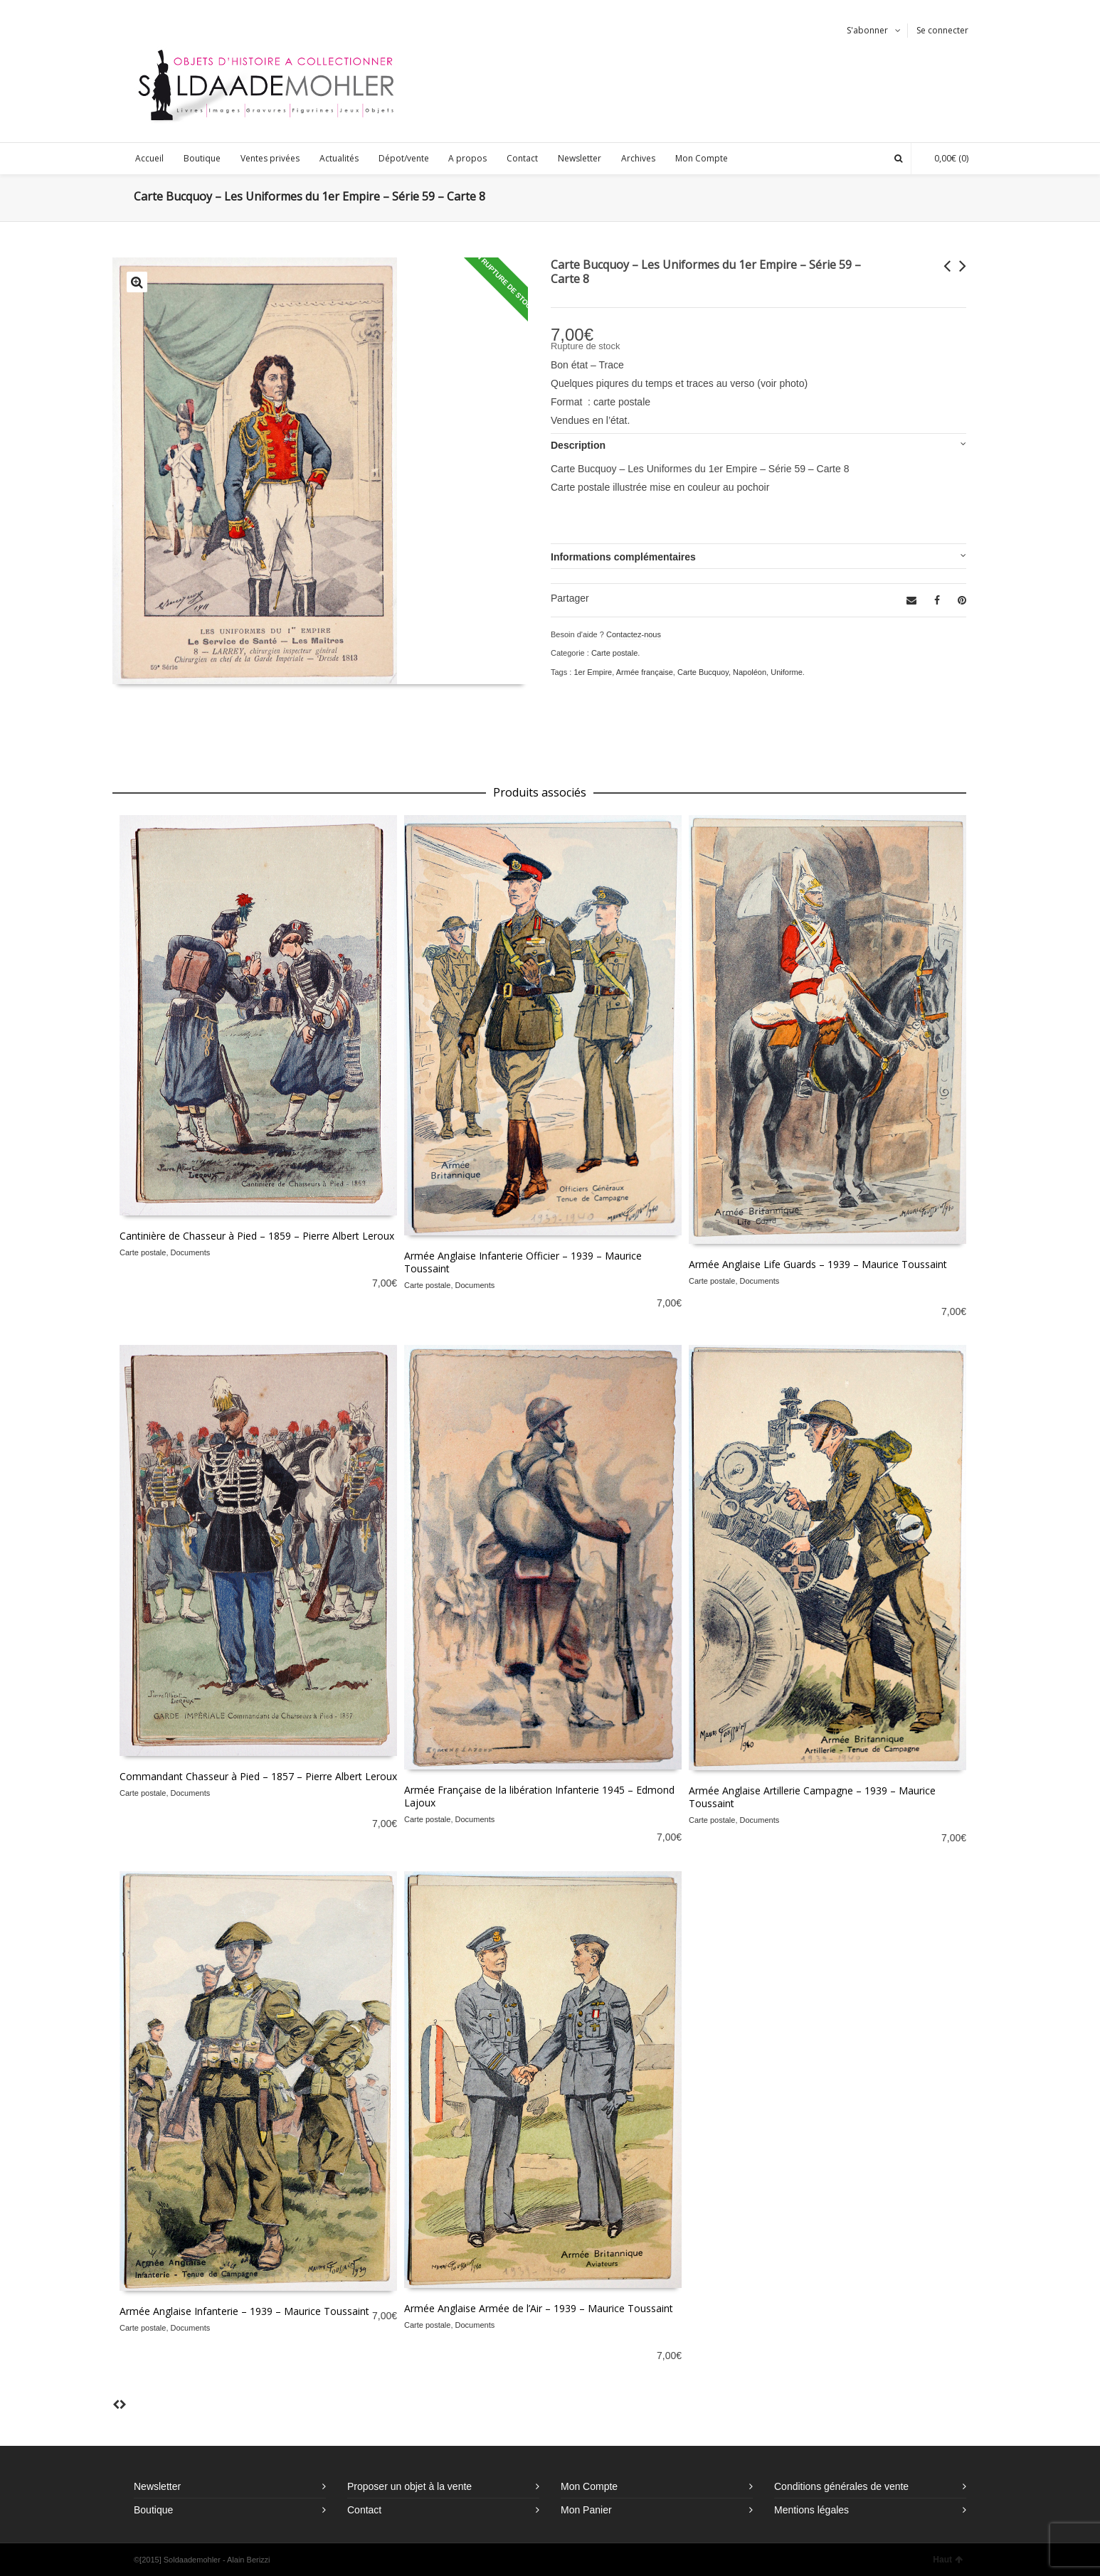 This screenshot has width=1100, height=2576. I want to click on Mentions légales, so click(811, 2510).